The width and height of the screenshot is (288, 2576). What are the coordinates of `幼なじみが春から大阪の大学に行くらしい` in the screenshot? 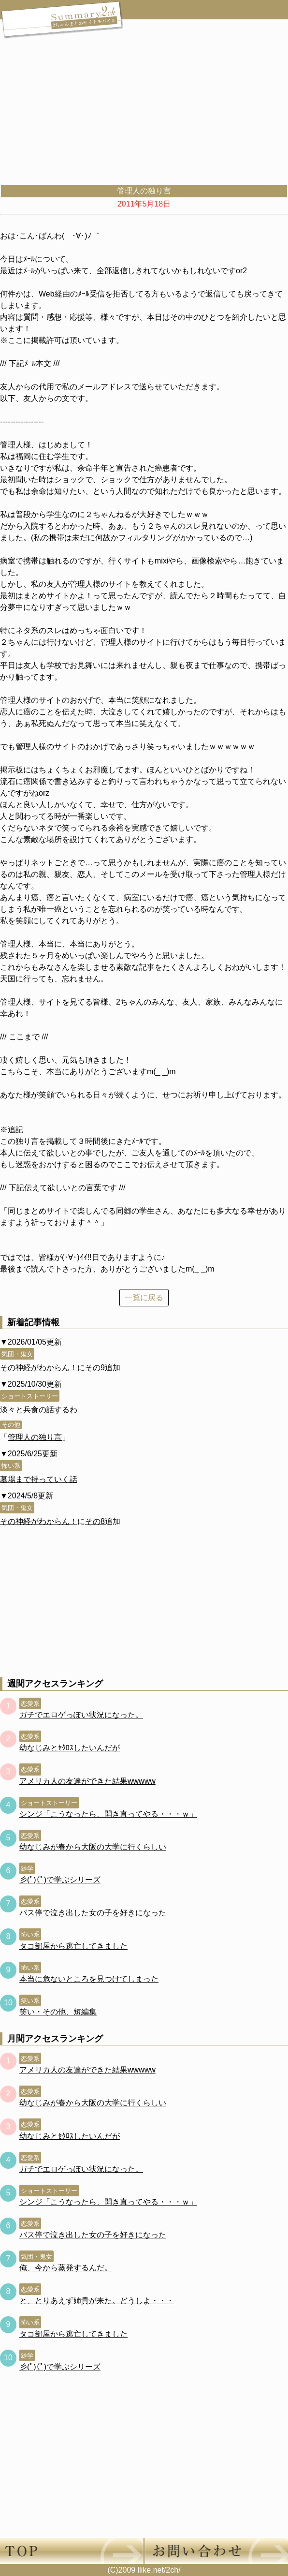 It's located at (92, 1847).